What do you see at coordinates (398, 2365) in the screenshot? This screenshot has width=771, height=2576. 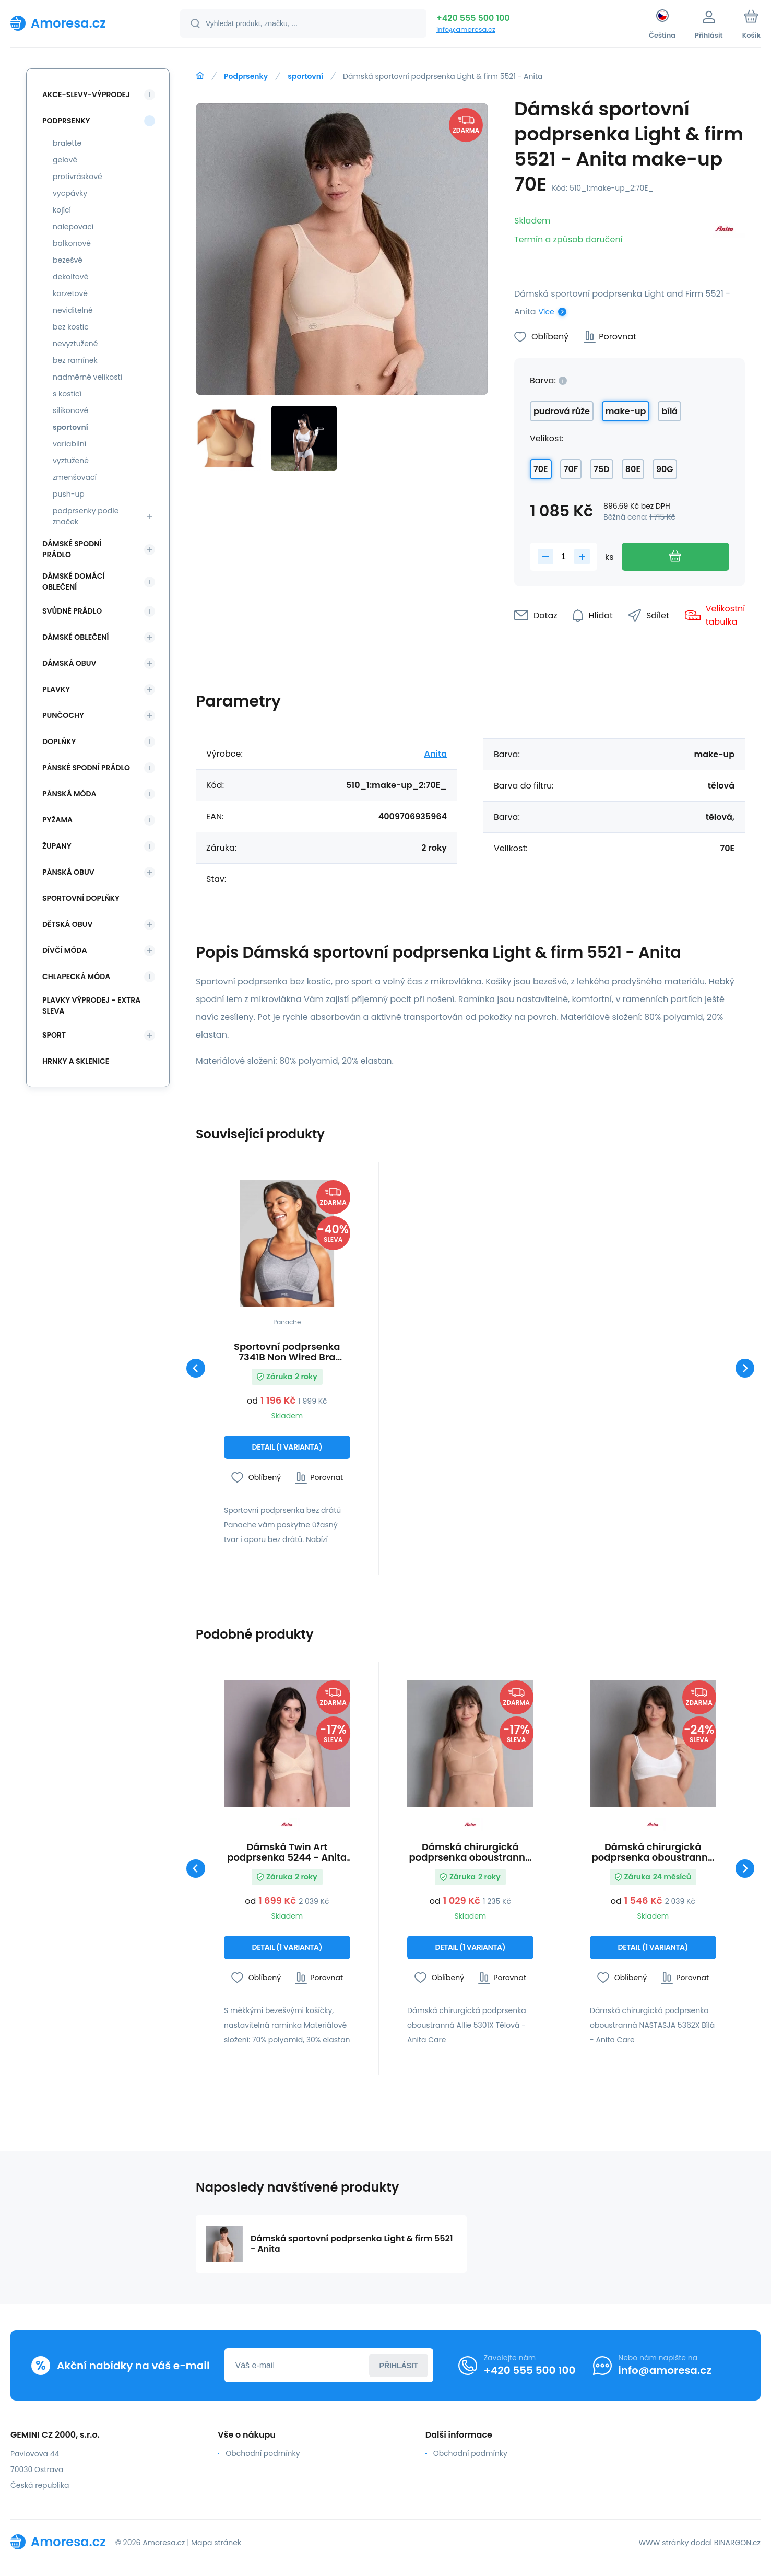 I see `Přihlásit` at bounding box center [398, 2365].